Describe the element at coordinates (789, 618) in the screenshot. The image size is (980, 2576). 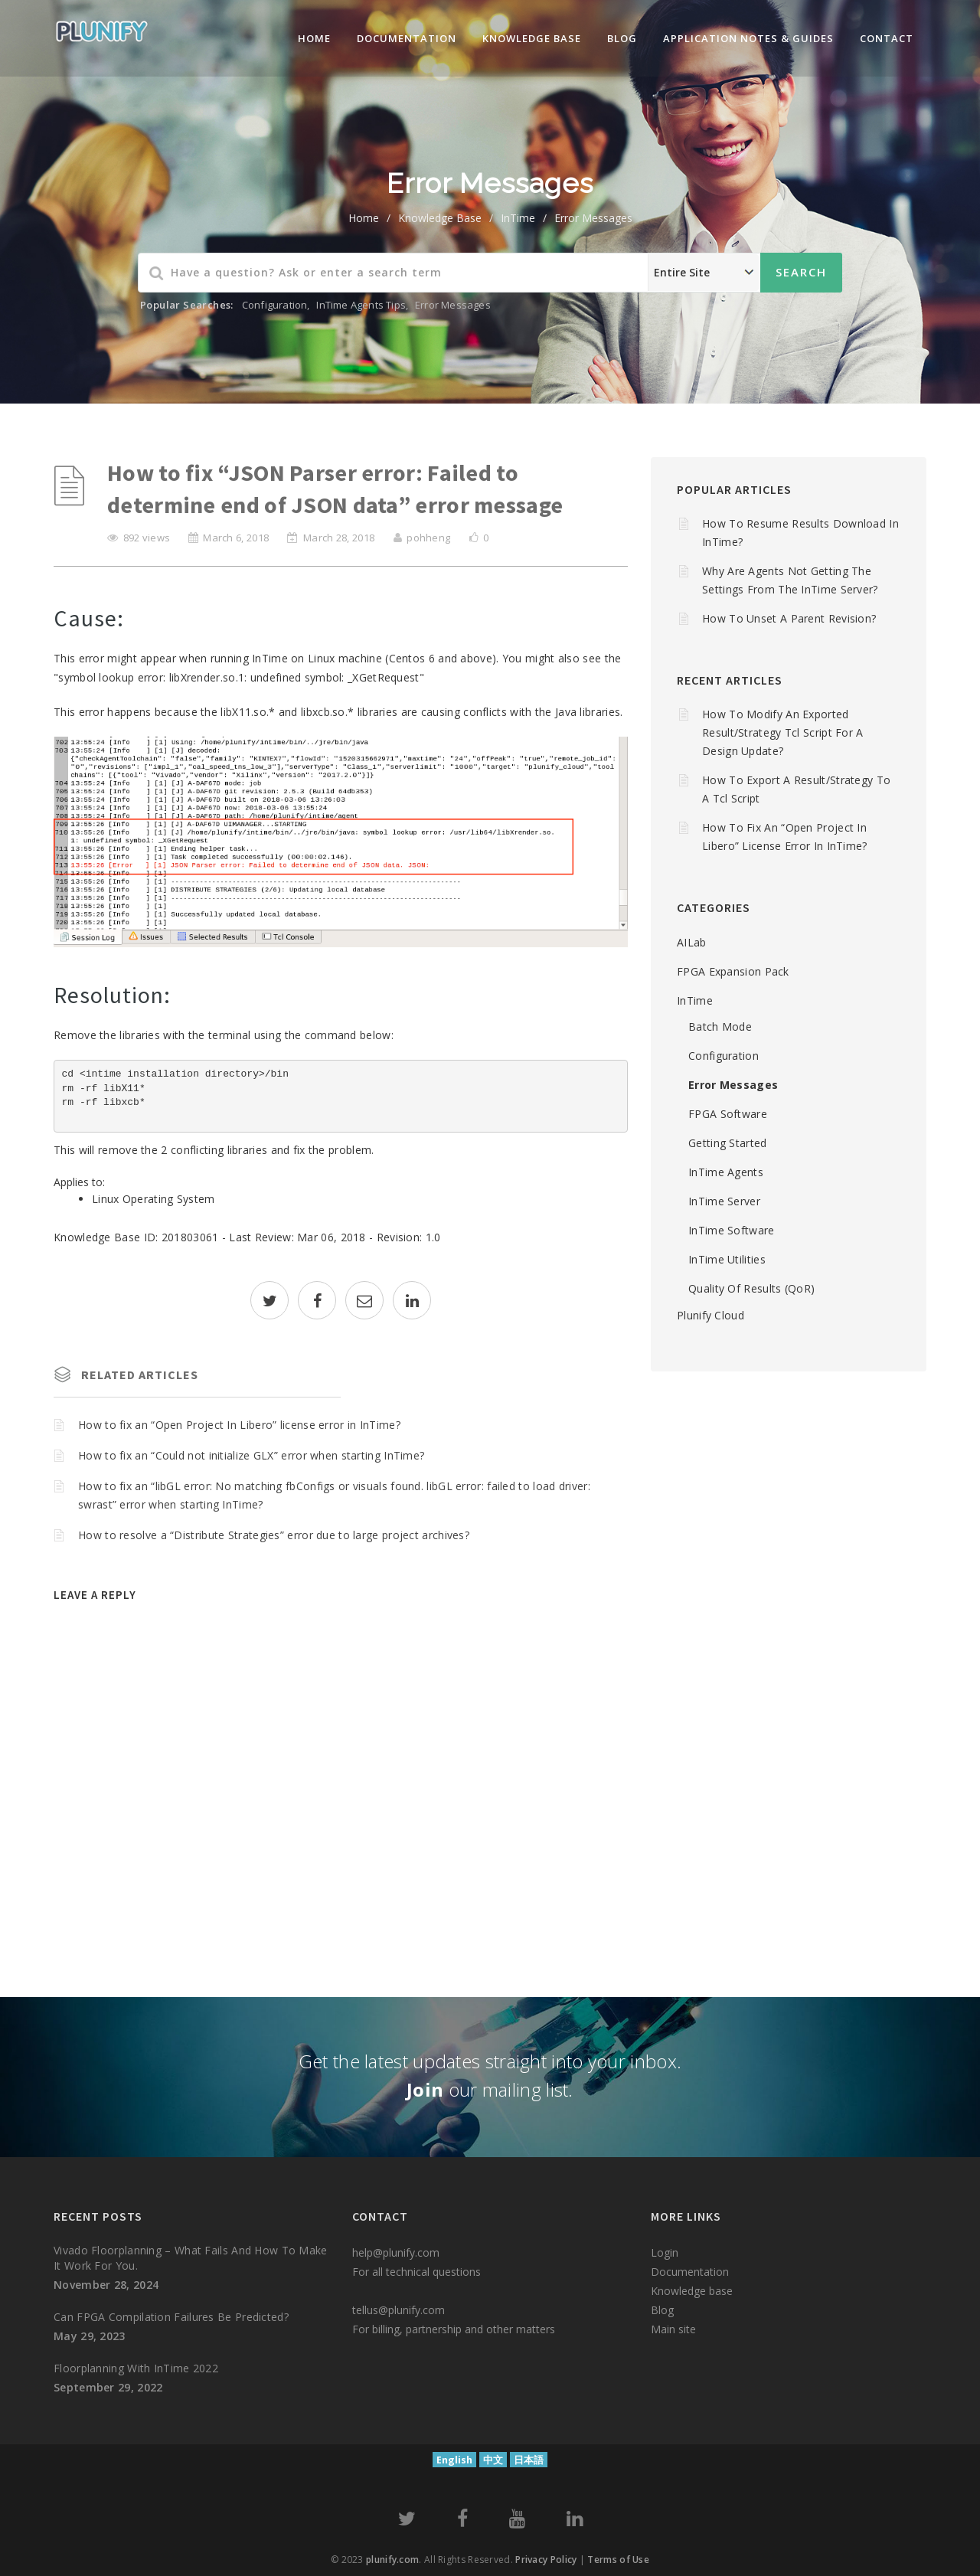
I see `How to unset a parent revision?` at that location.